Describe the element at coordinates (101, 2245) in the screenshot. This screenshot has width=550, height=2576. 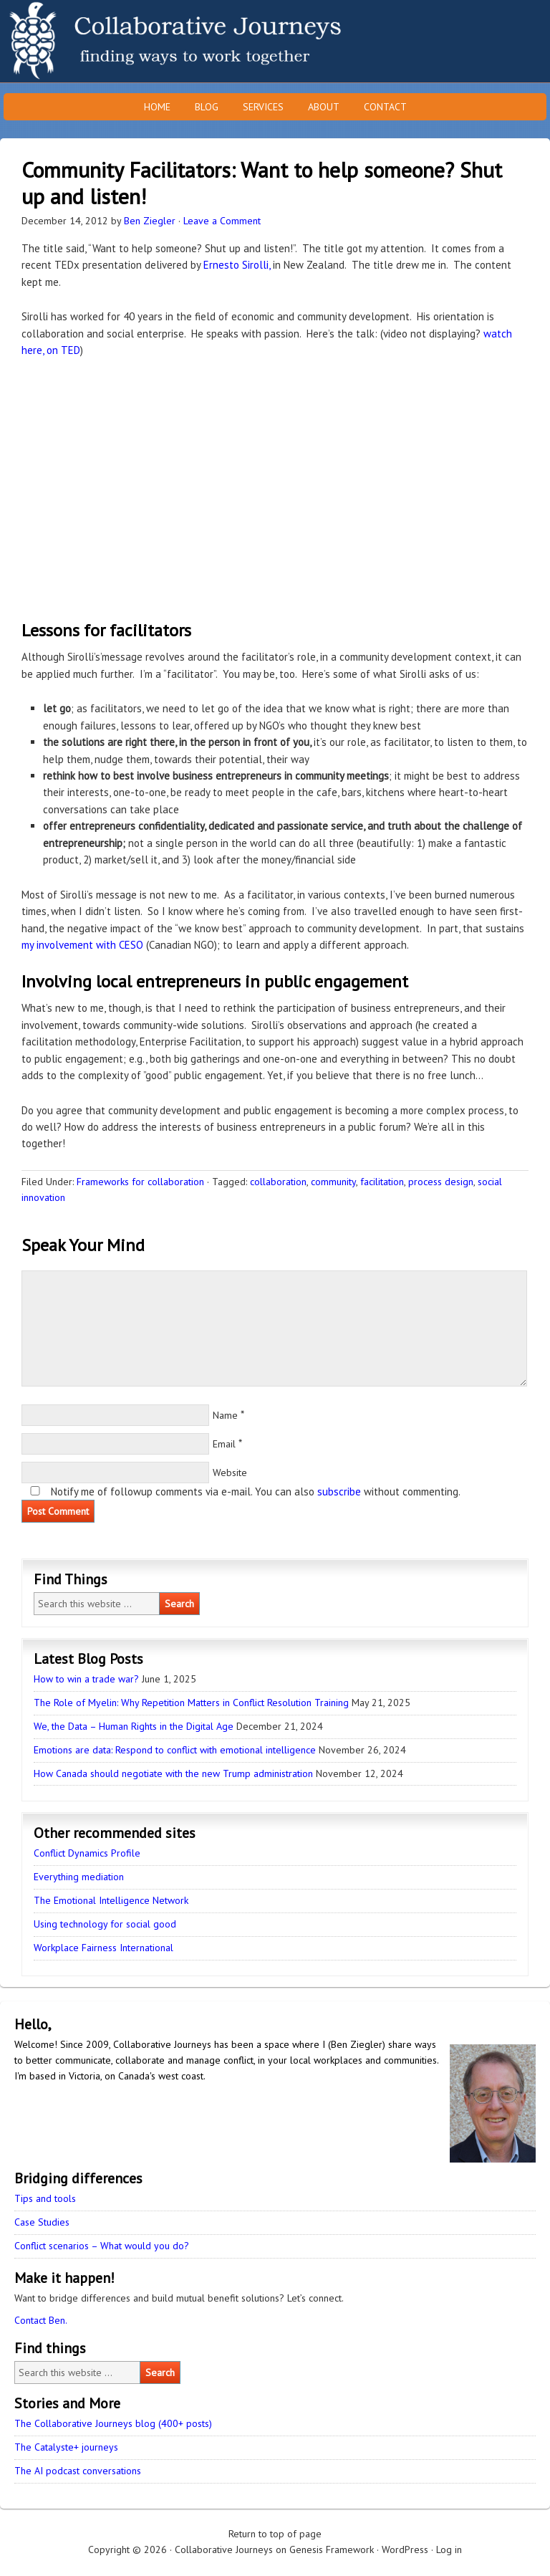
I see `Conflict scenarios – What would you do?` at that location.